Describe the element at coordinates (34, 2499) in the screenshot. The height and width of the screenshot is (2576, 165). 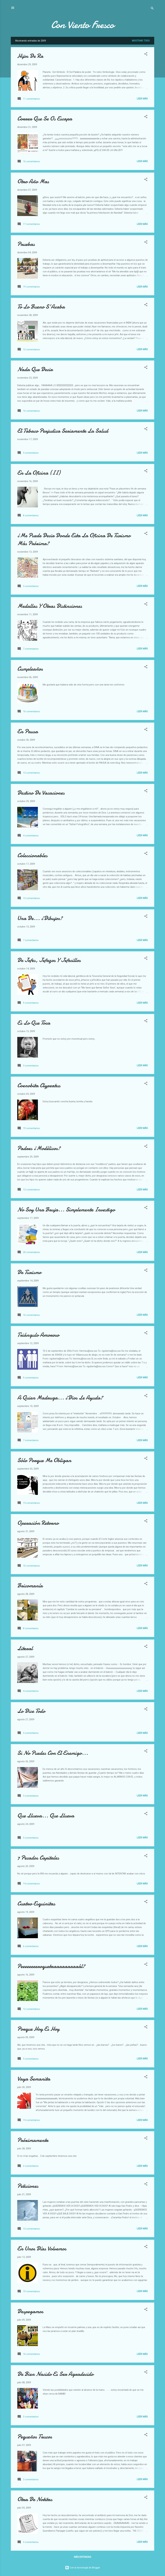
I see `Otra De Notitas` at that location.